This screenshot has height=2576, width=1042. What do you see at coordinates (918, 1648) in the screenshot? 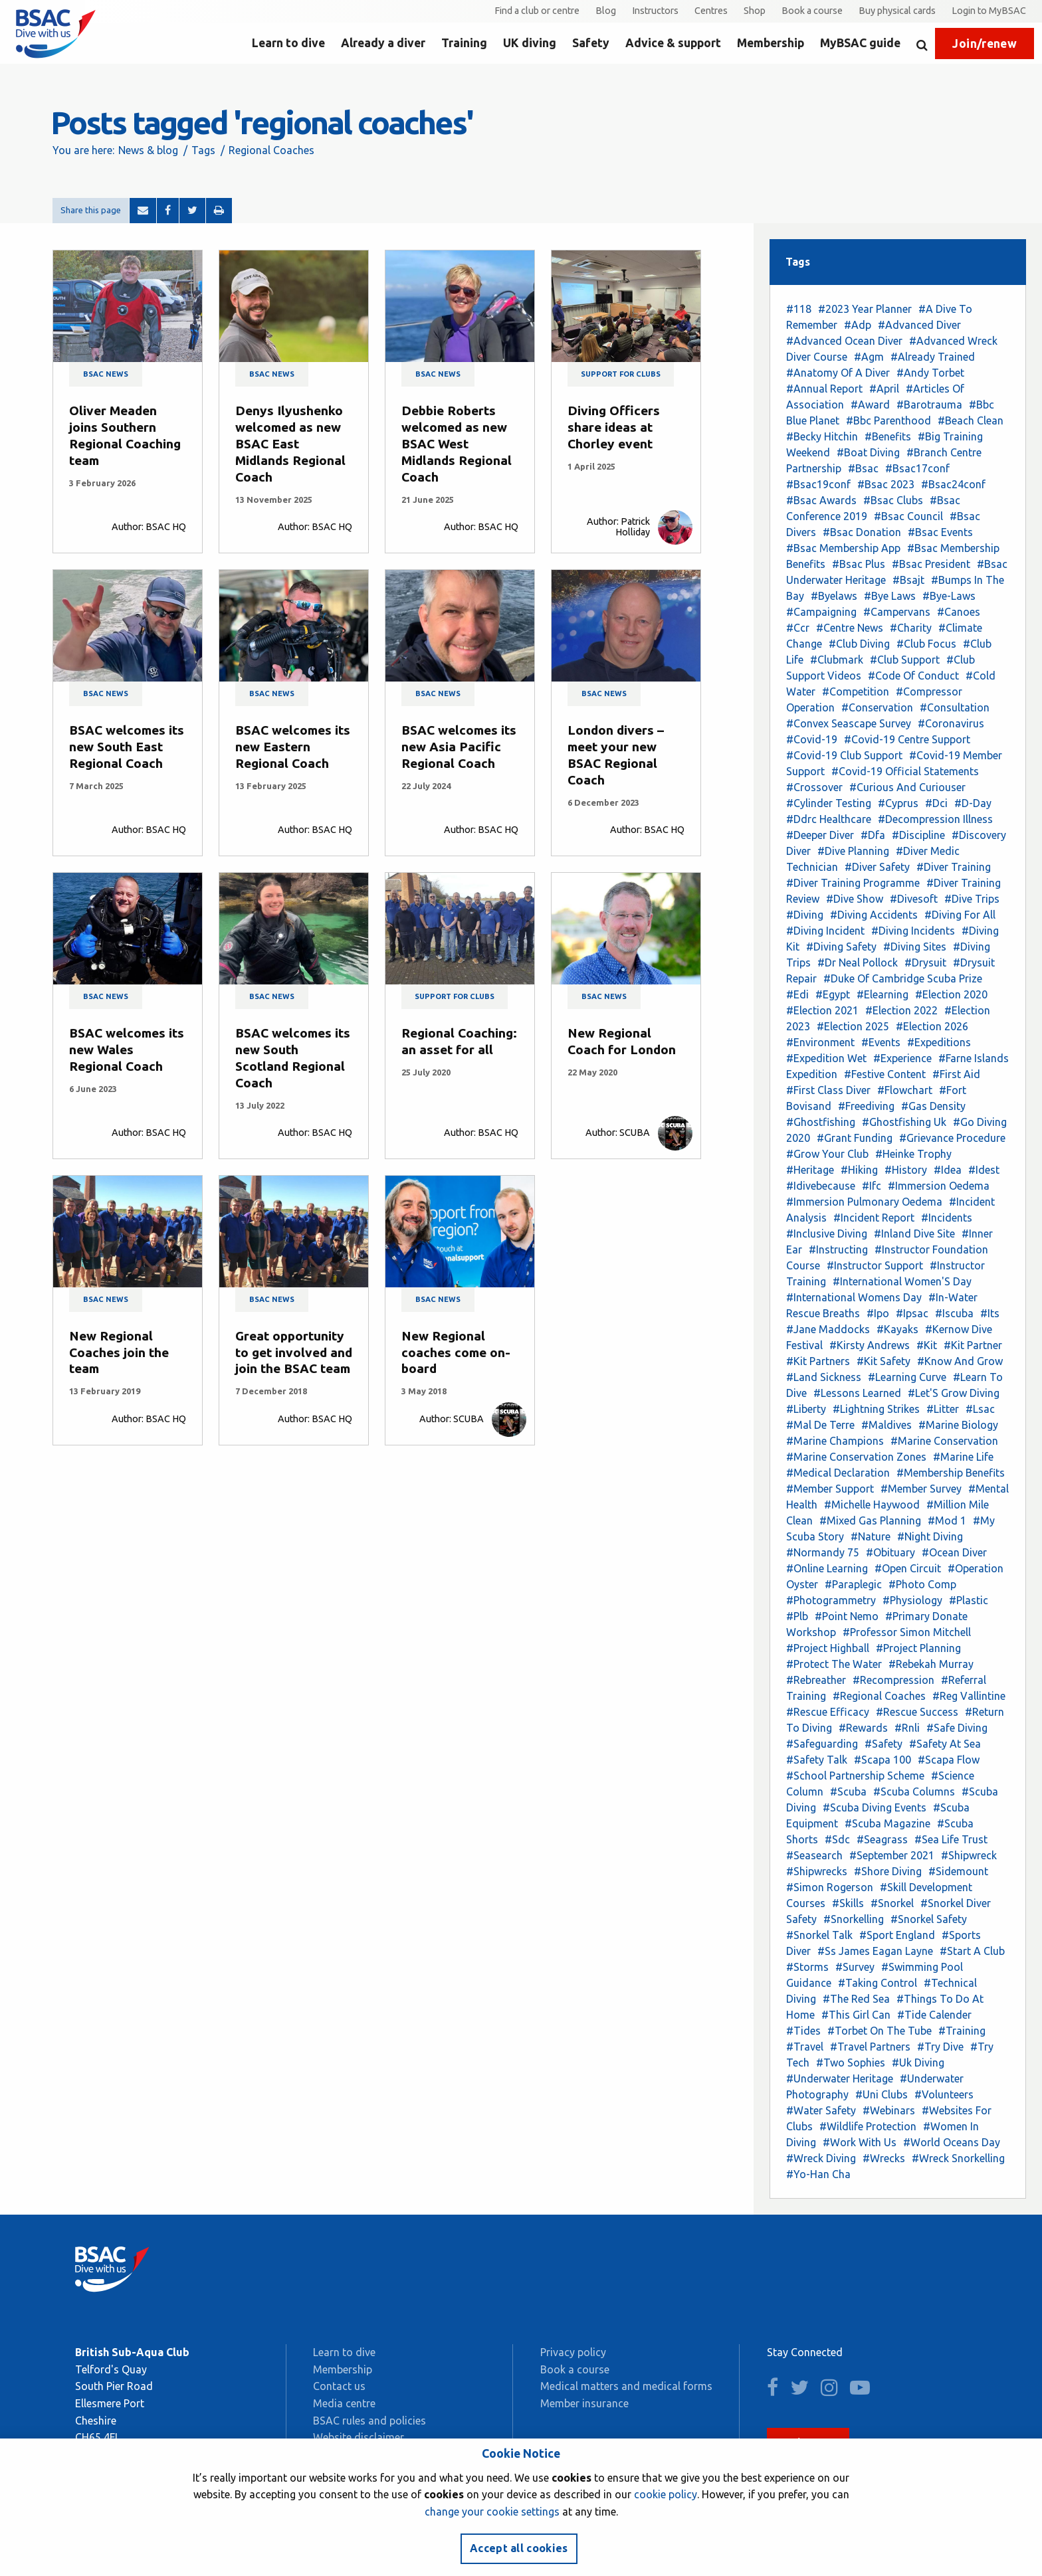
I see `#Project Planning` at bounding box center [918, 1648].